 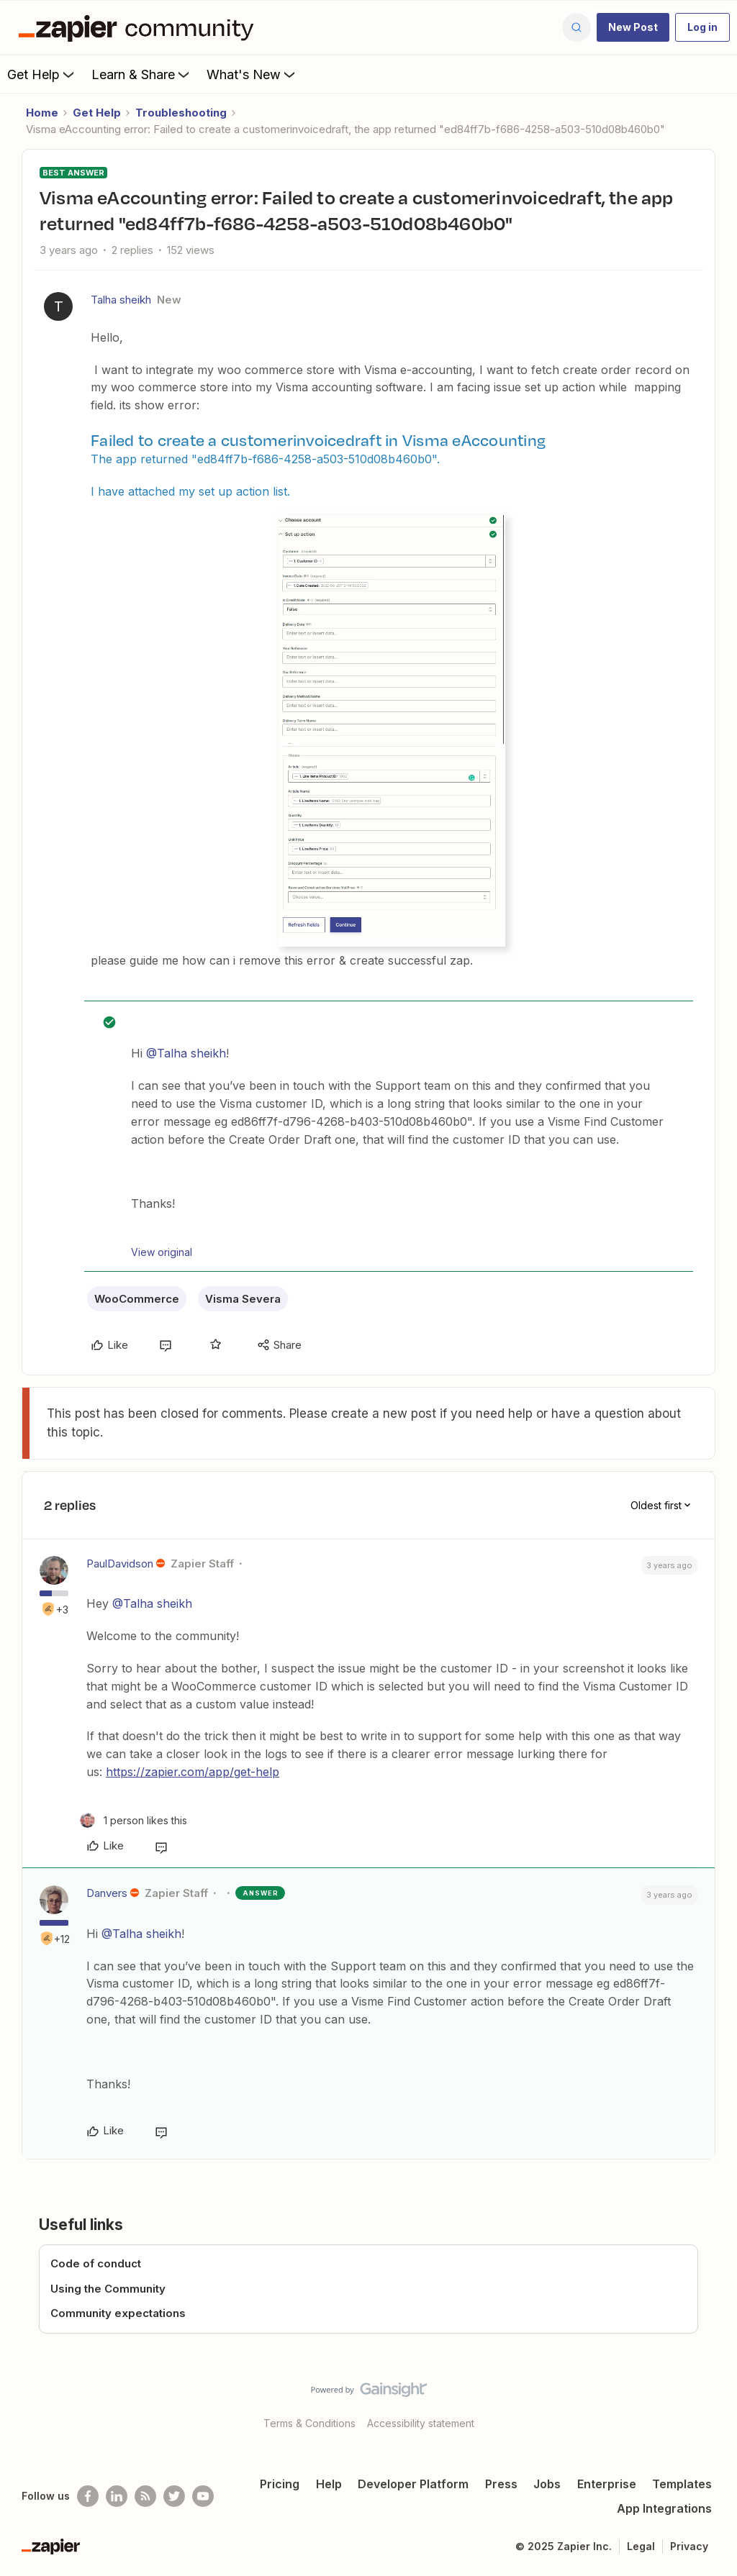 I want to click on WooCommerce, so click(x=136, y=1299).